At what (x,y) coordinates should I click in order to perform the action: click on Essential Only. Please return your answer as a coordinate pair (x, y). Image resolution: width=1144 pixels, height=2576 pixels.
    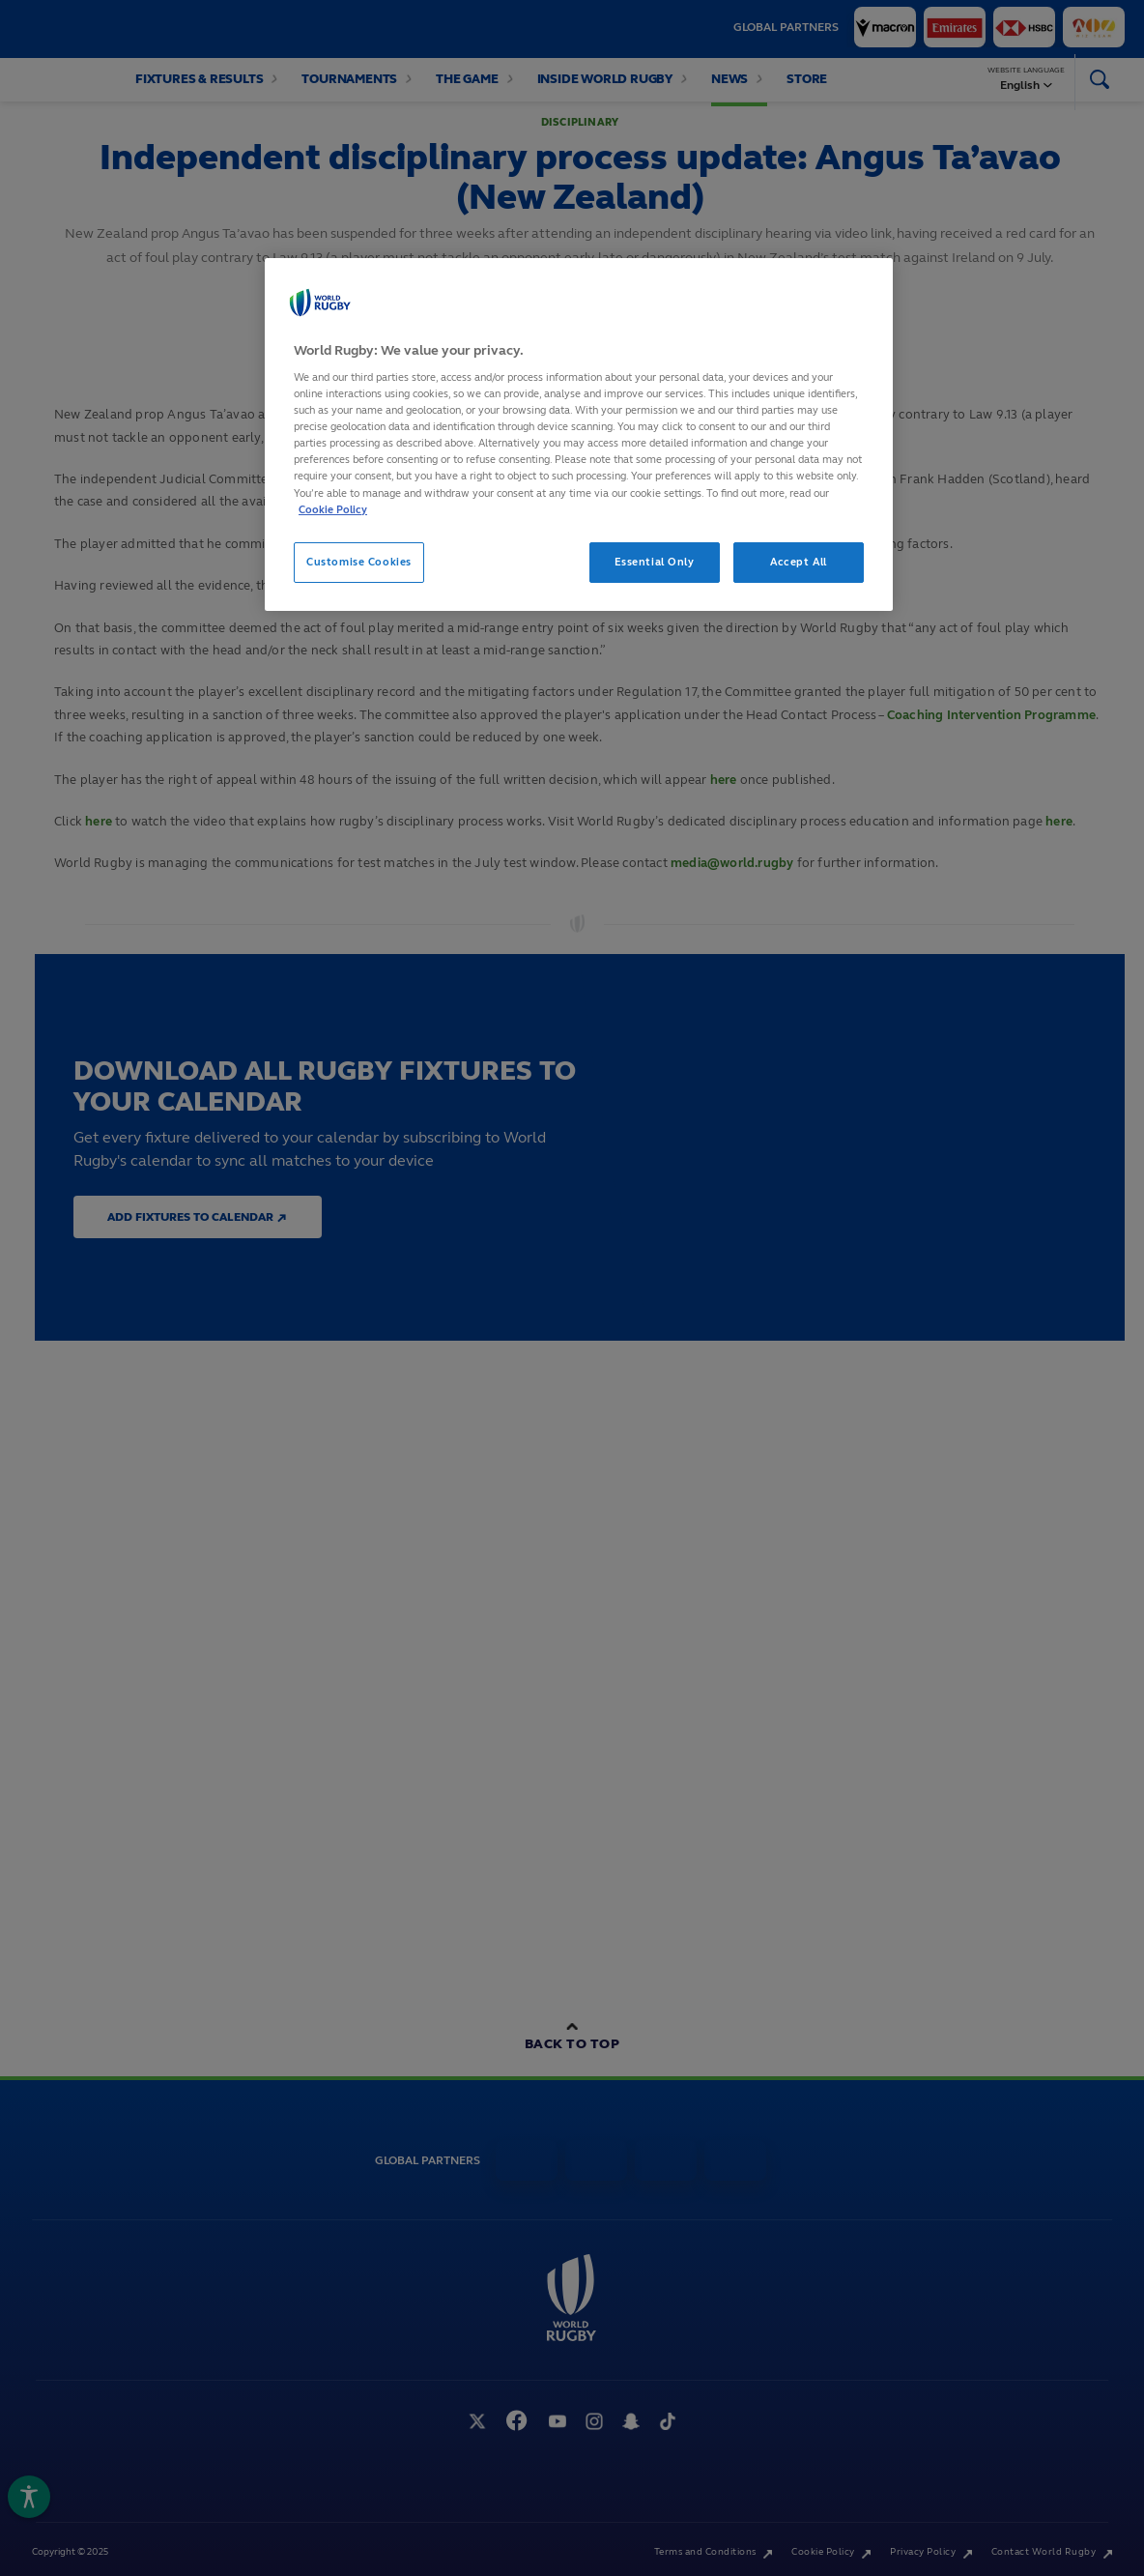
    Looking at the image, I should click on (655, 561).